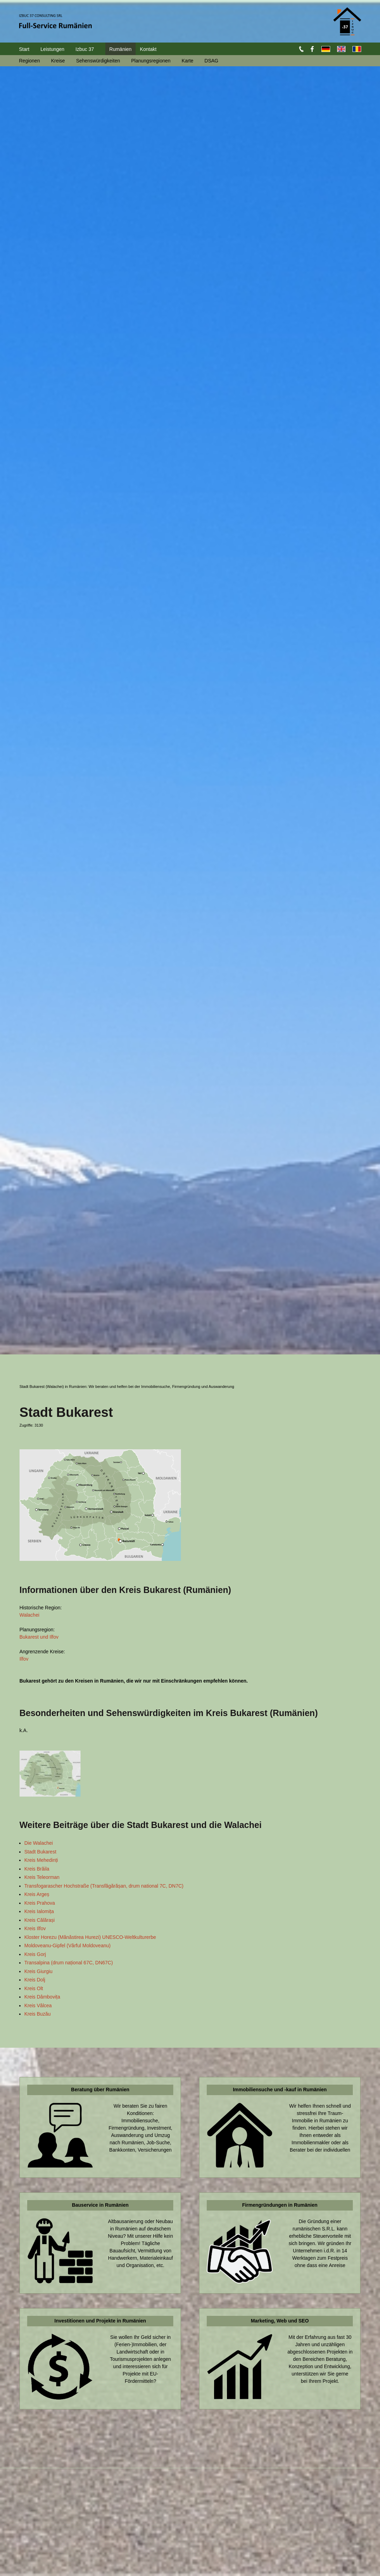  I want to click on Marketing, Web und SEO, so click(280, 2321).